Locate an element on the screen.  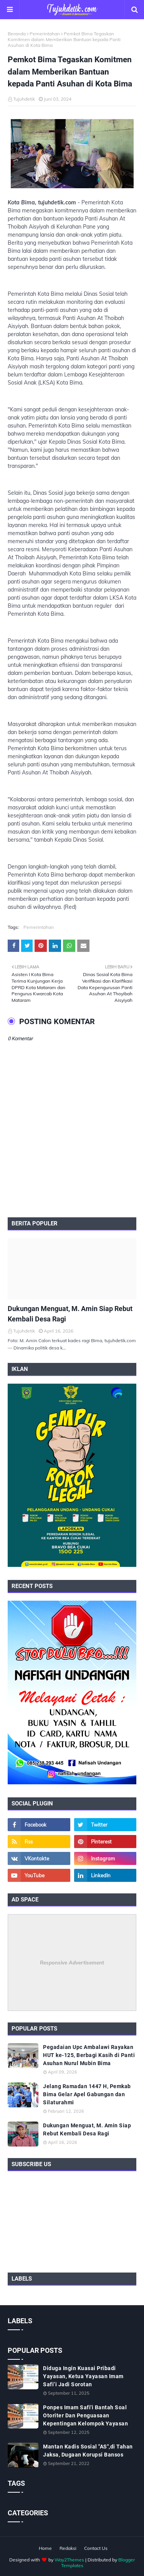
Dukungan Menguat, M. Amin Siap Rebut Kembali Desa Ragi is located at coordinates (70, 1314).